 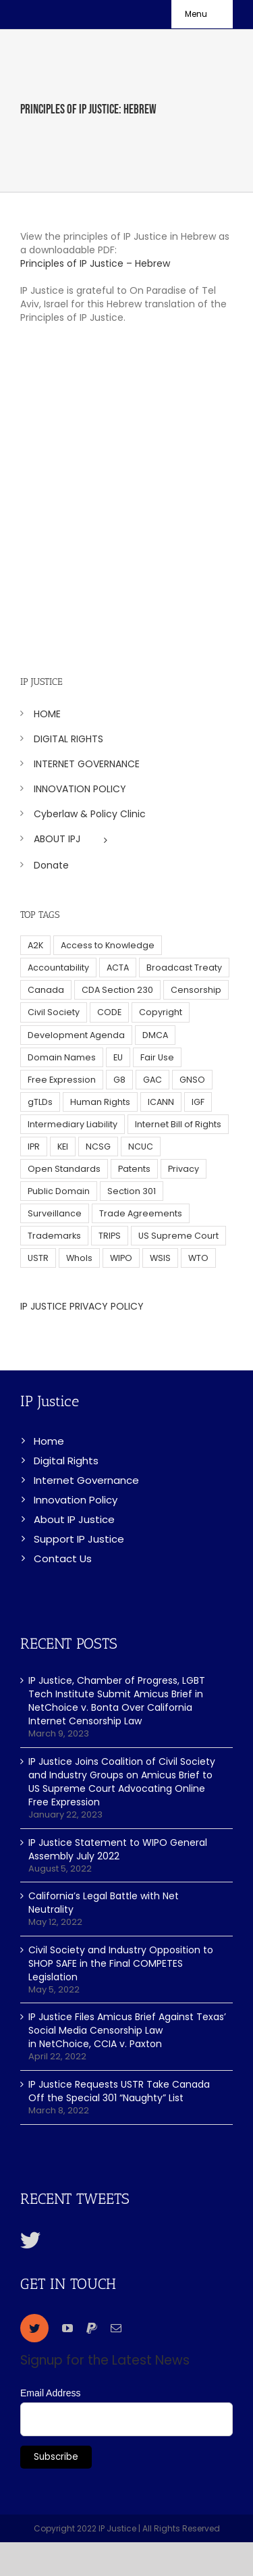 I want to click on Surveillance [Surveillance (16 items)], so click(x=55, y=1213).